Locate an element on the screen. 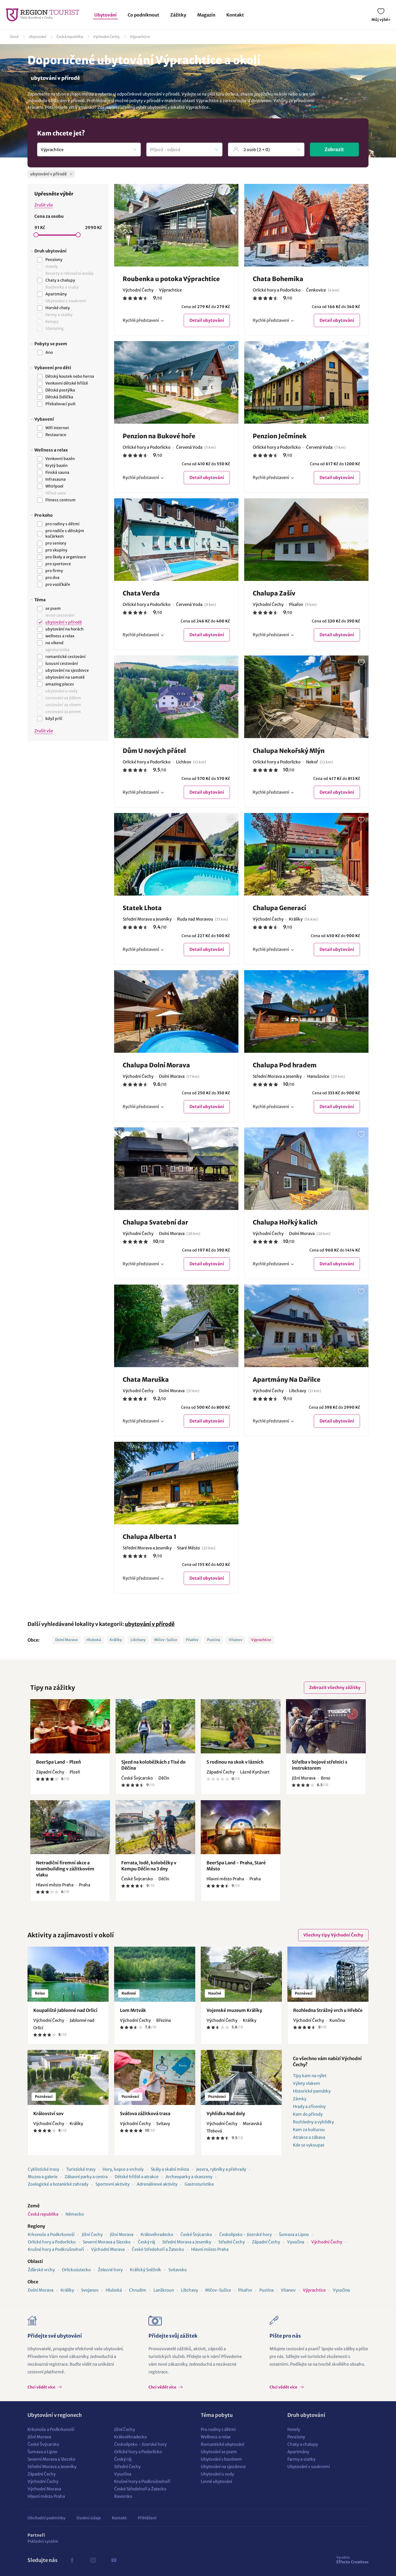  Chaty a chalupy is located at coordinates (302, 2444).